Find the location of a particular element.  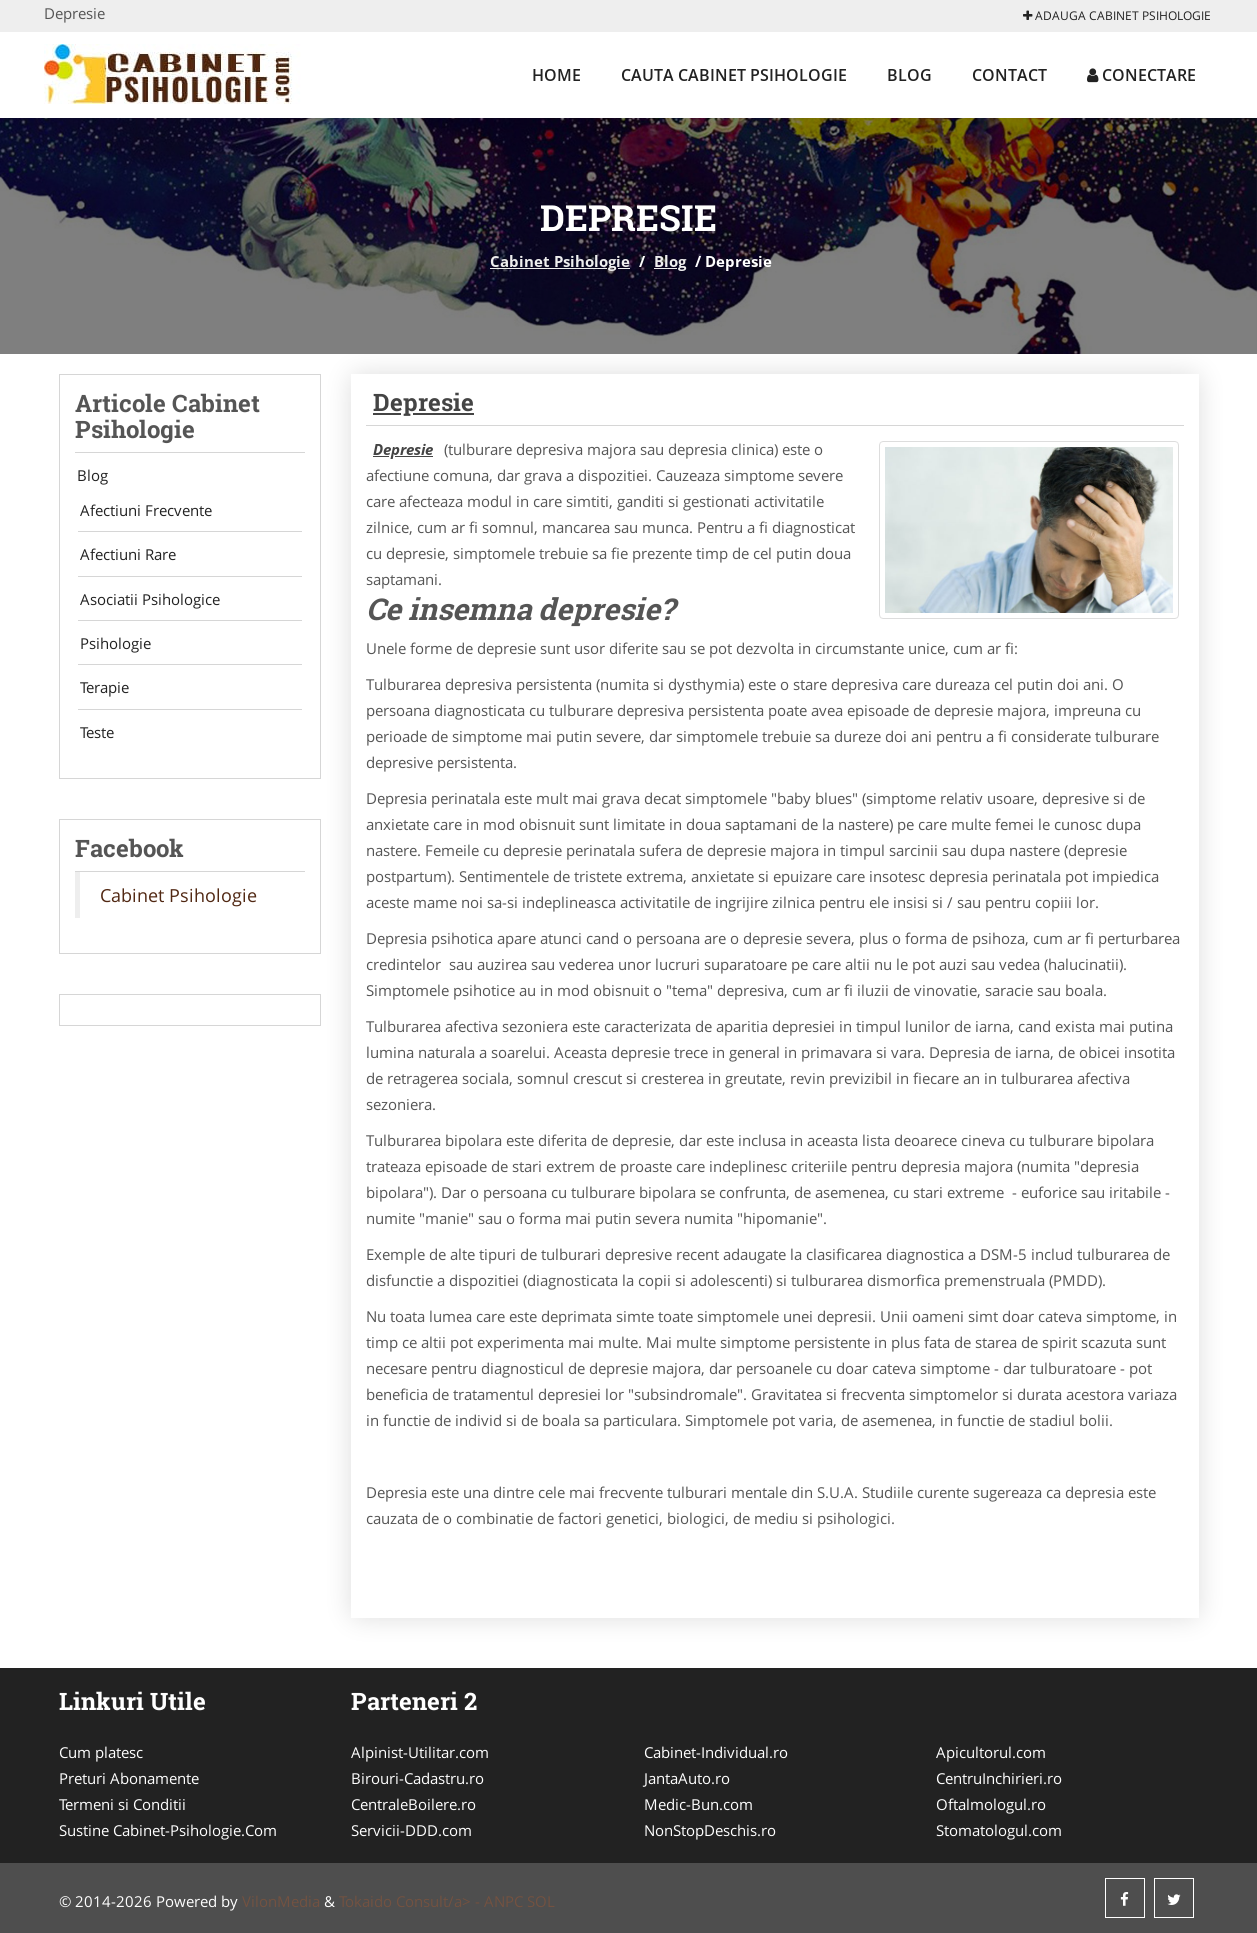

Servicii-DDD.com is located at coordinates (411, 1830).